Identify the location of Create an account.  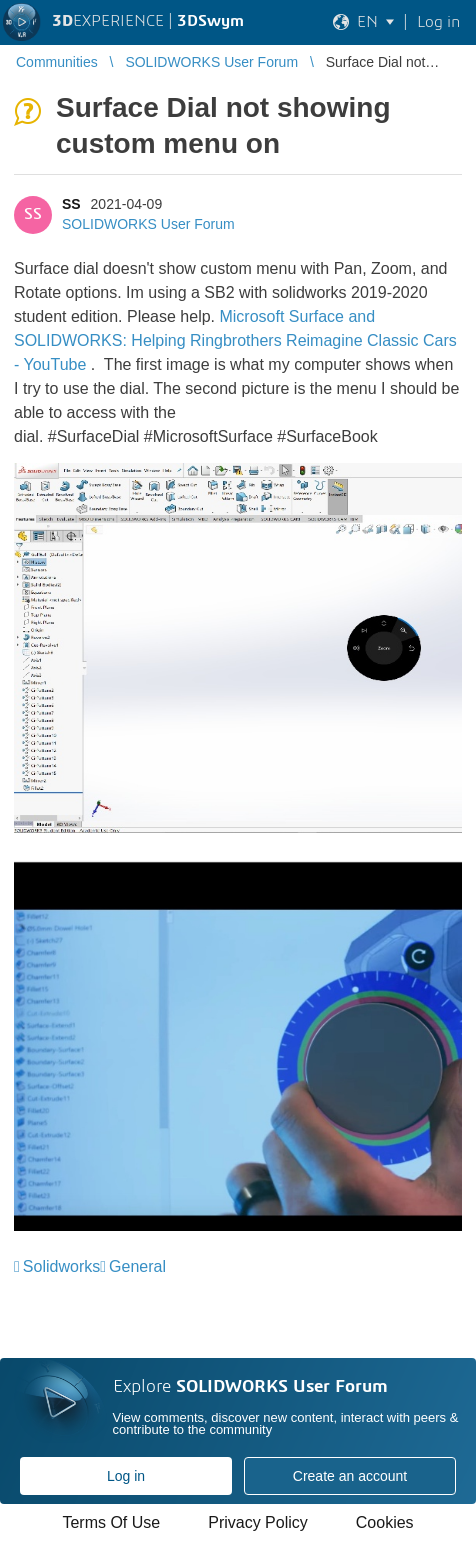
(350, 1476).